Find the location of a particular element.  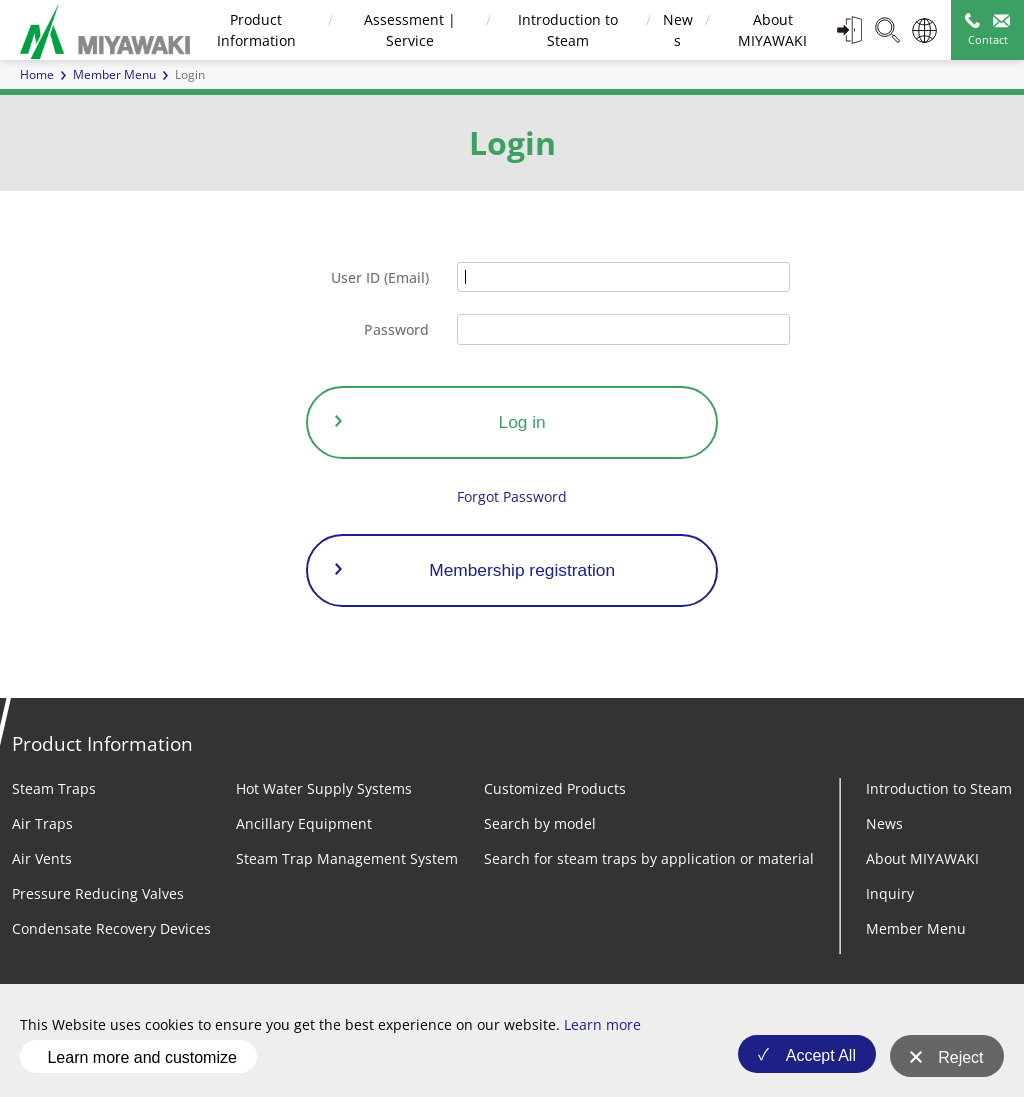

Steam Traps is located at coordinates (54, 788).